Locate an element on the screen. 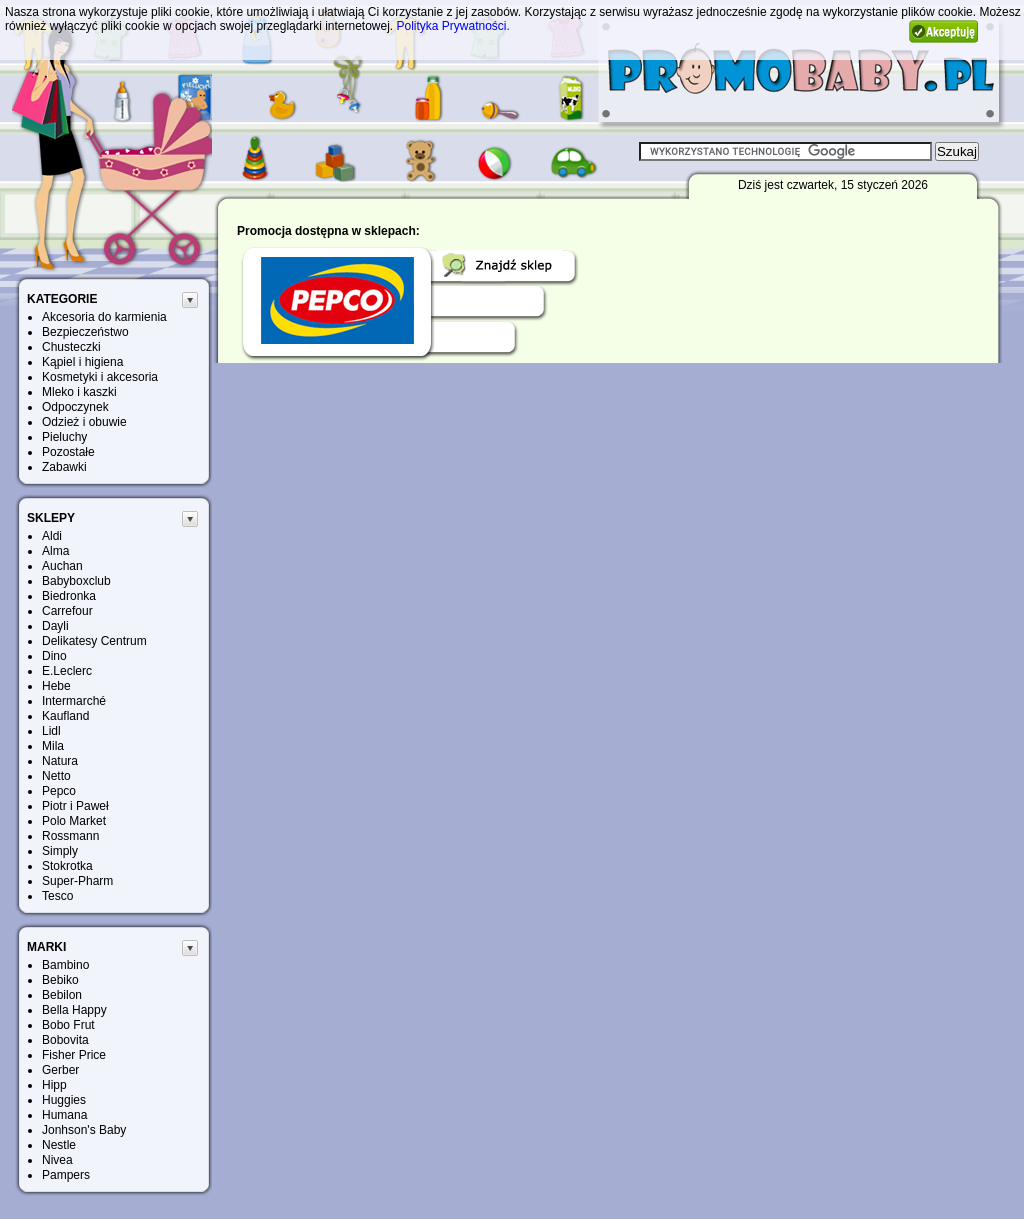 Image resolution: width=1024 pixels, height=1219 pixels. Dino is located at coordinates (54, 656).